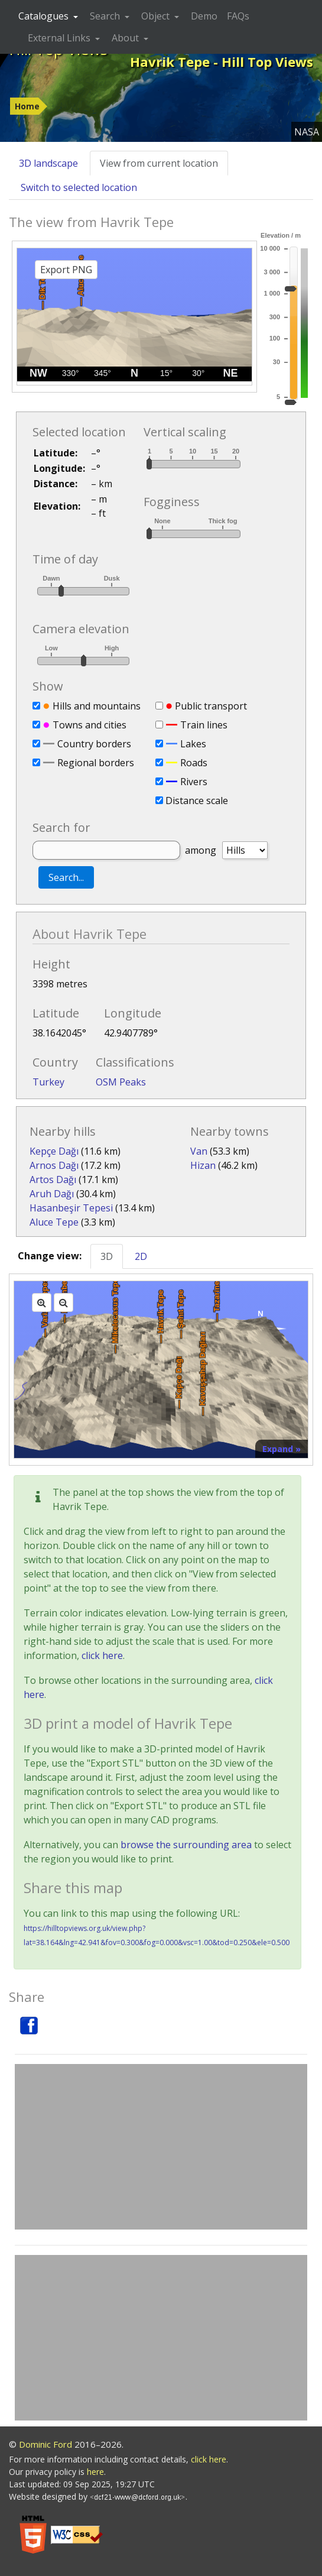  Describe the element at coordinates (44, 15) in the screenshot. I see `Catalogues [button]` at that location.